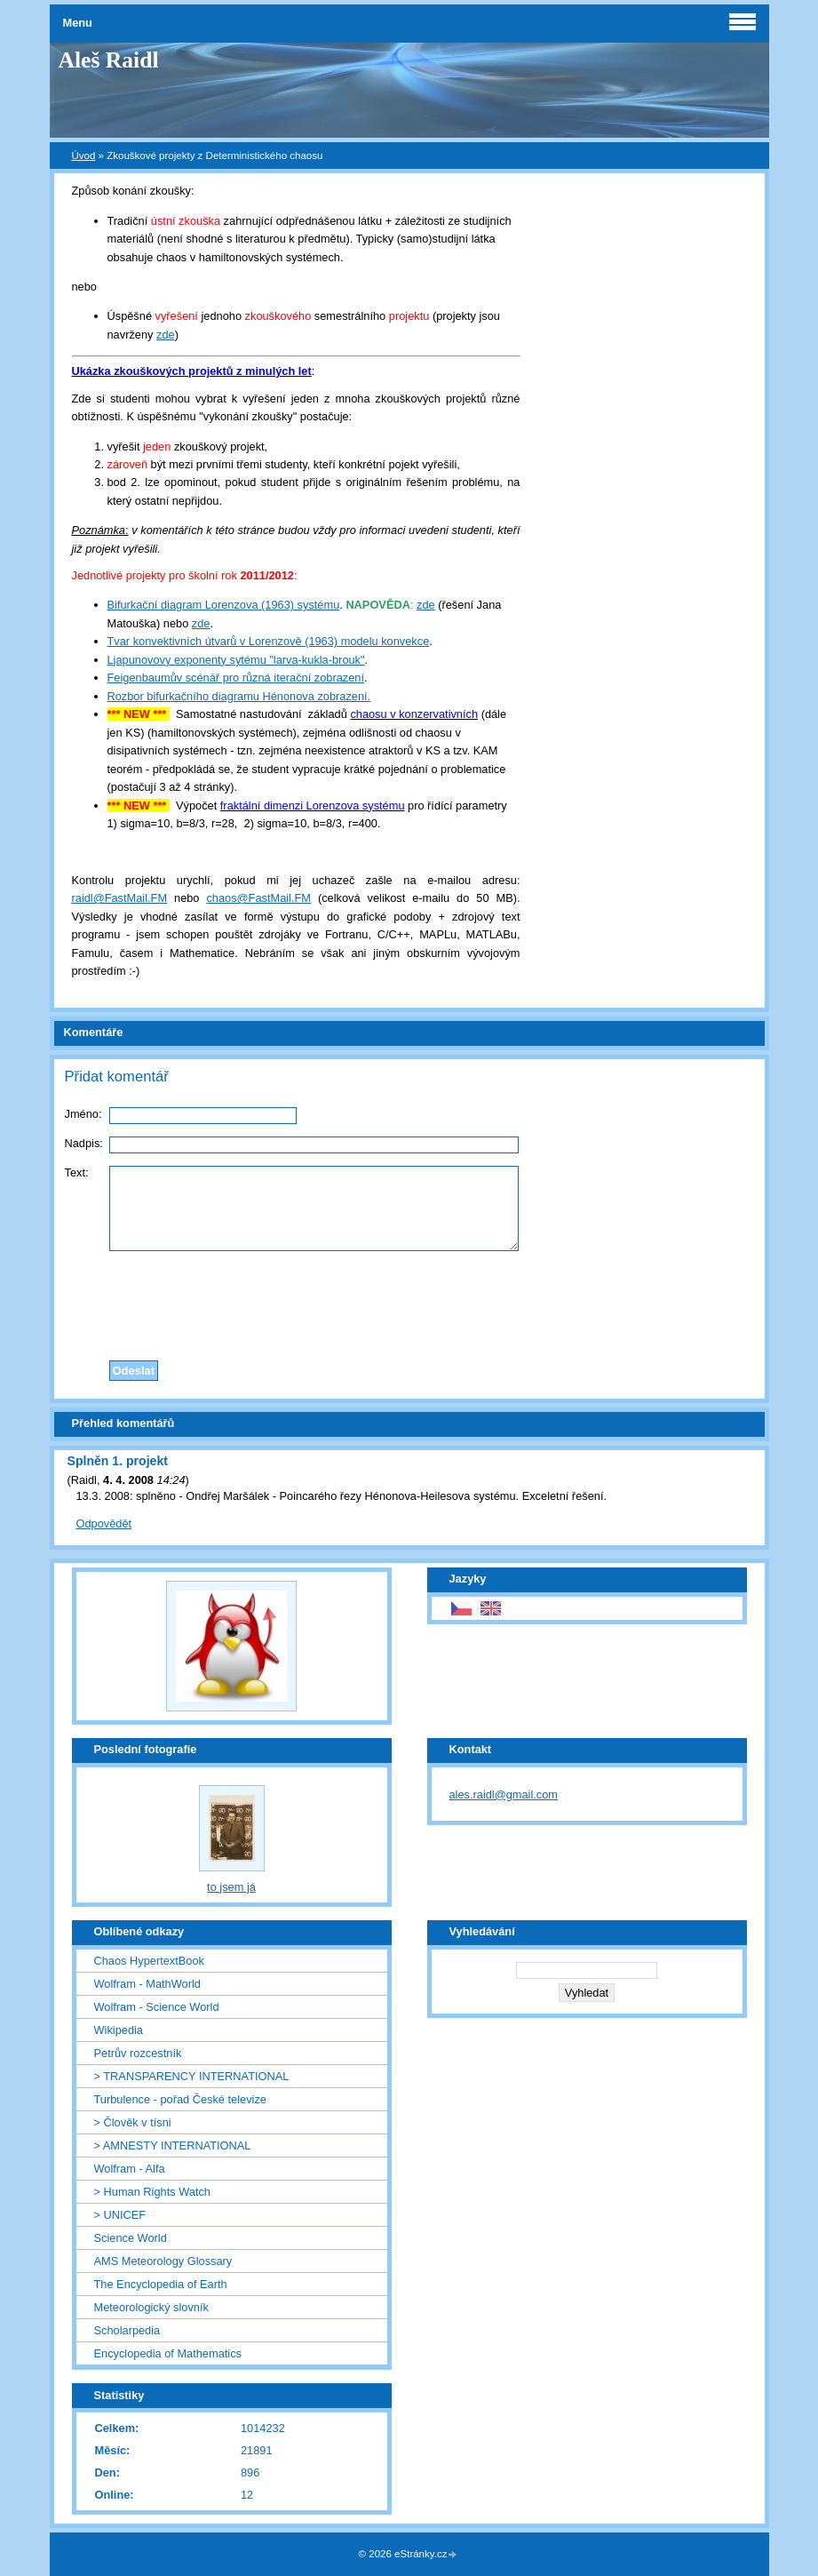  I want to click on [presentation], so click(409, 1301).